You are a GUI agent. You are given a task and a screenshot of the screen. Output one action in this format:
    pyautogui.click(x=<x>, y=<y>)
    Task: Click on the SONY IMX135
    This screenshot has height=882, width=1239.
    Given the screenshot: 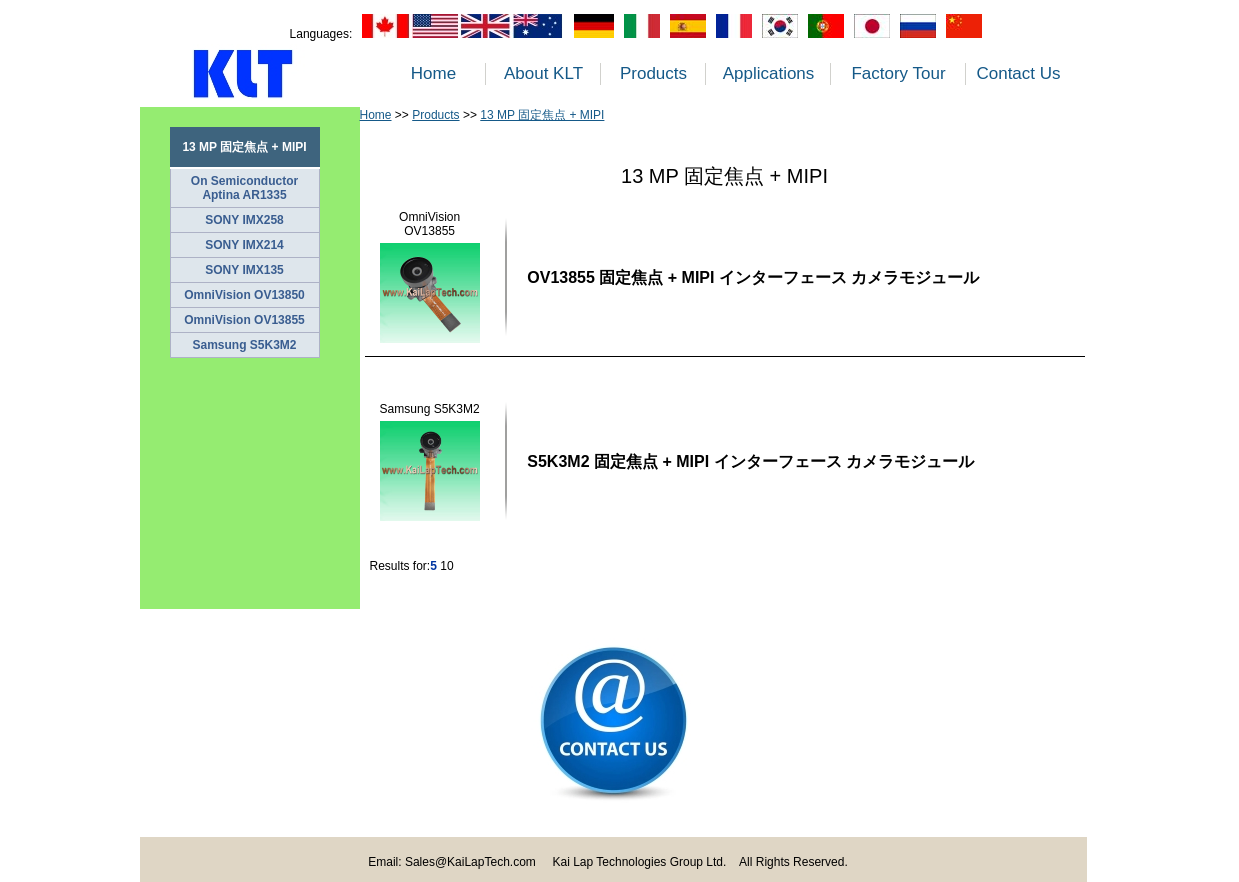 What is the action you would take?
    pyautogui.click(x=244, y=270)
    